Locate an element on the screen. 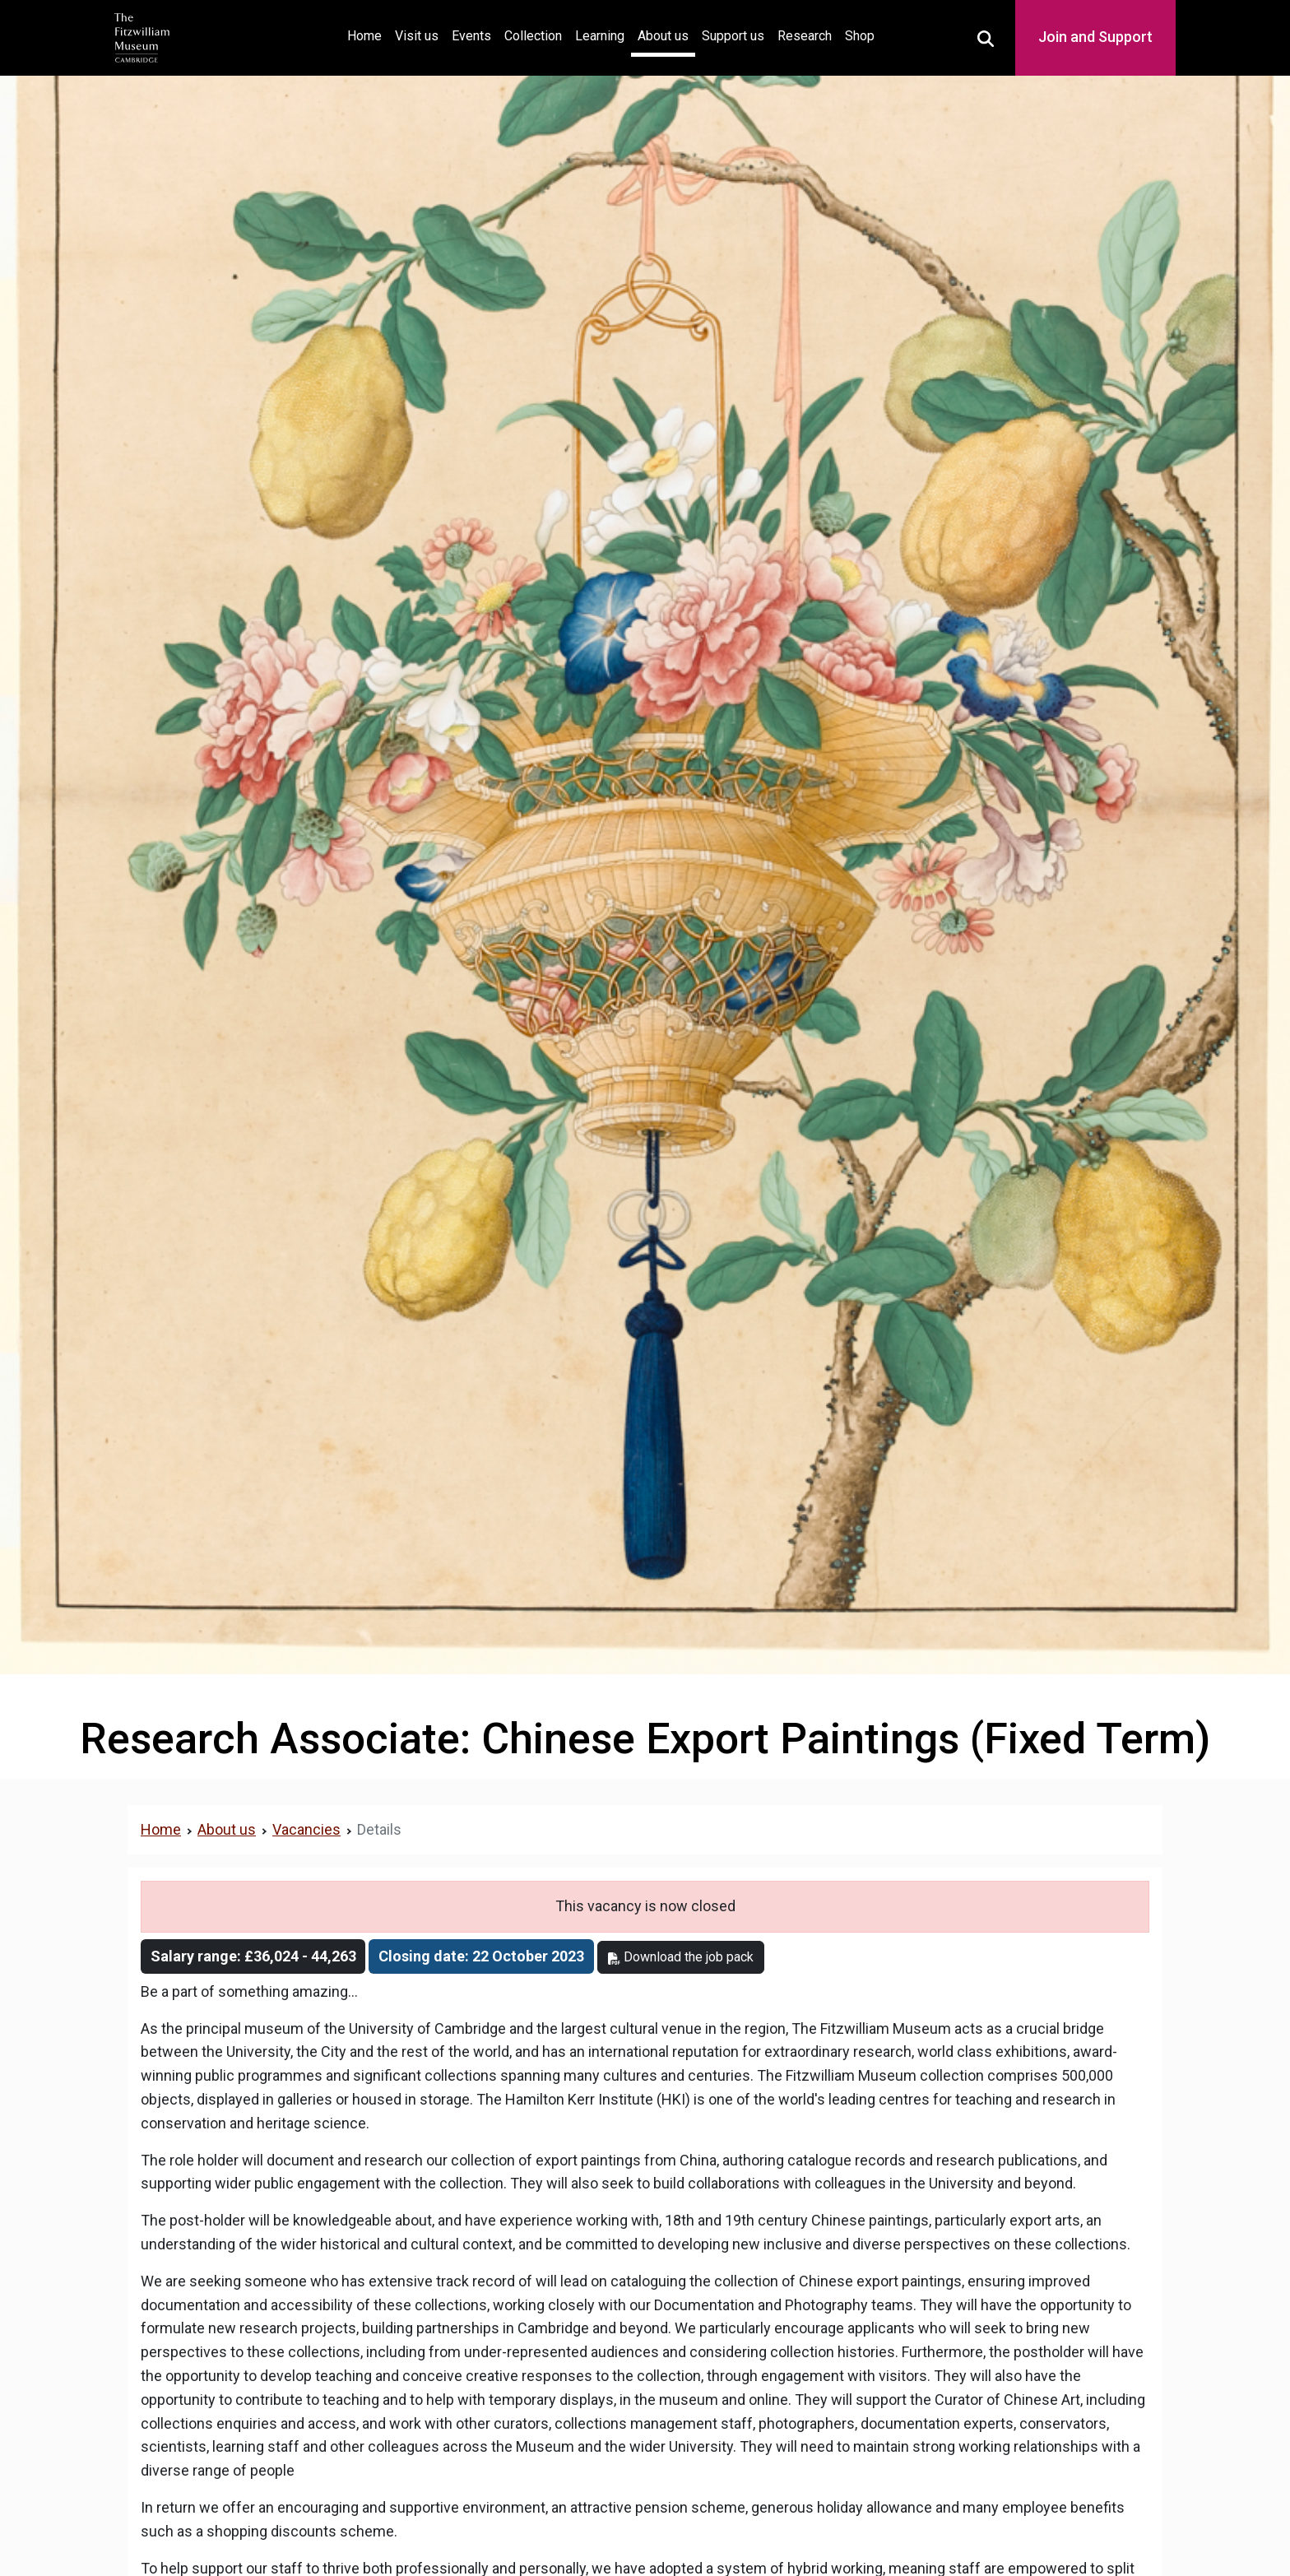 The image size is (1290, 2576). Download the job pack is located at coordinates (681, 1957).